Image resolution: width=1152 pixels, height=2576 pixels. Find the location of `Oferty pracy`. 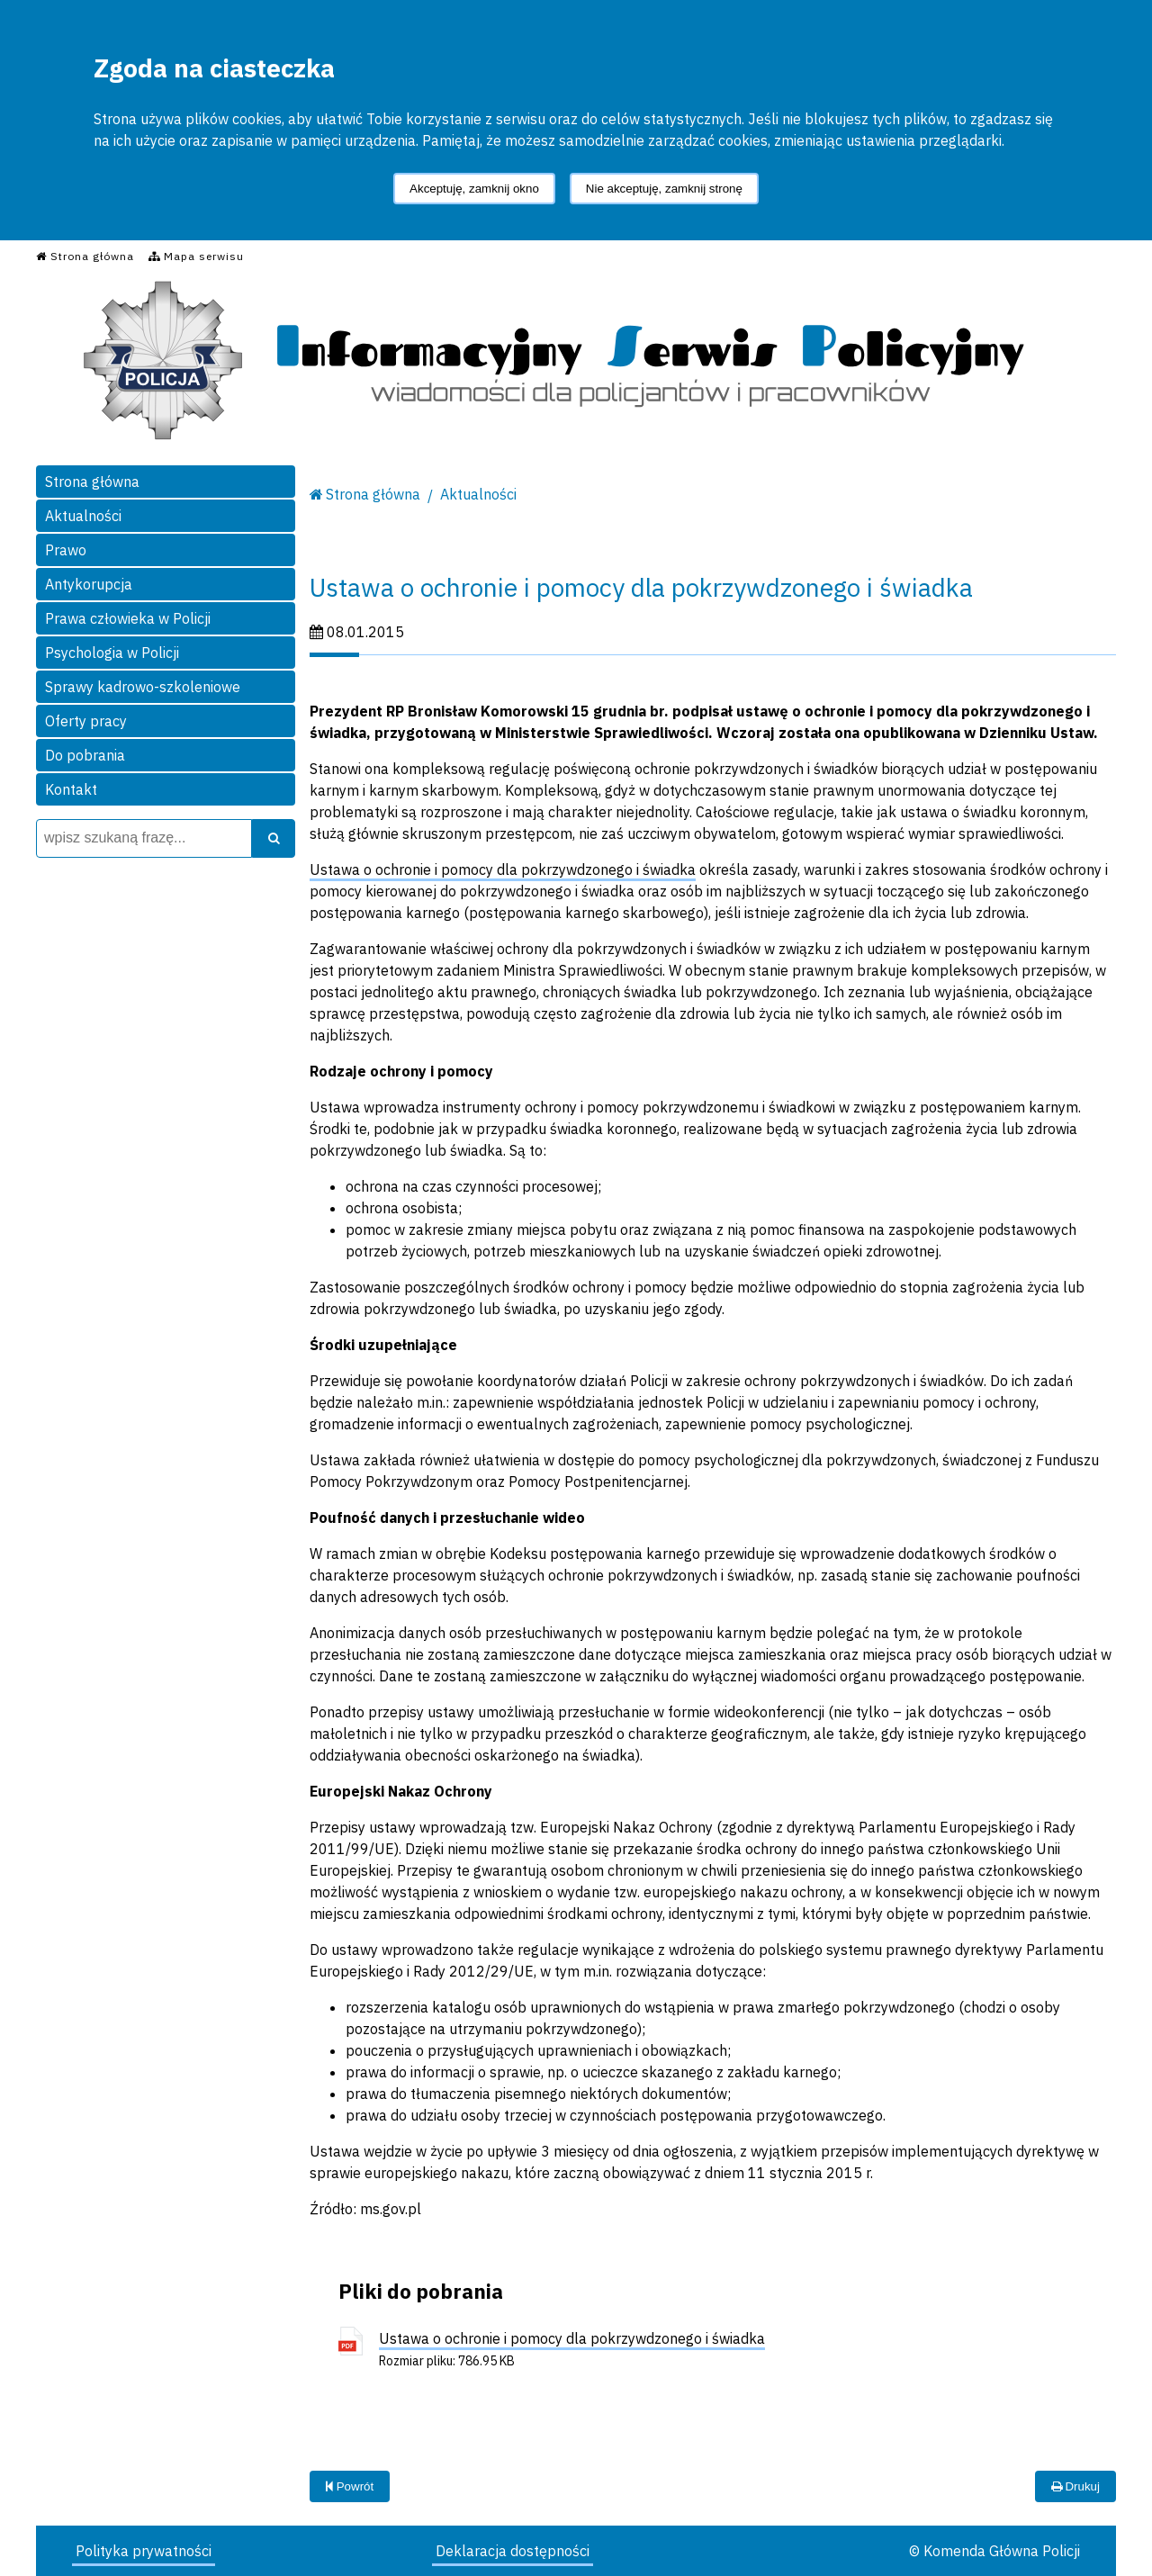

Oferty pracy is located at coordinates (86, 721).